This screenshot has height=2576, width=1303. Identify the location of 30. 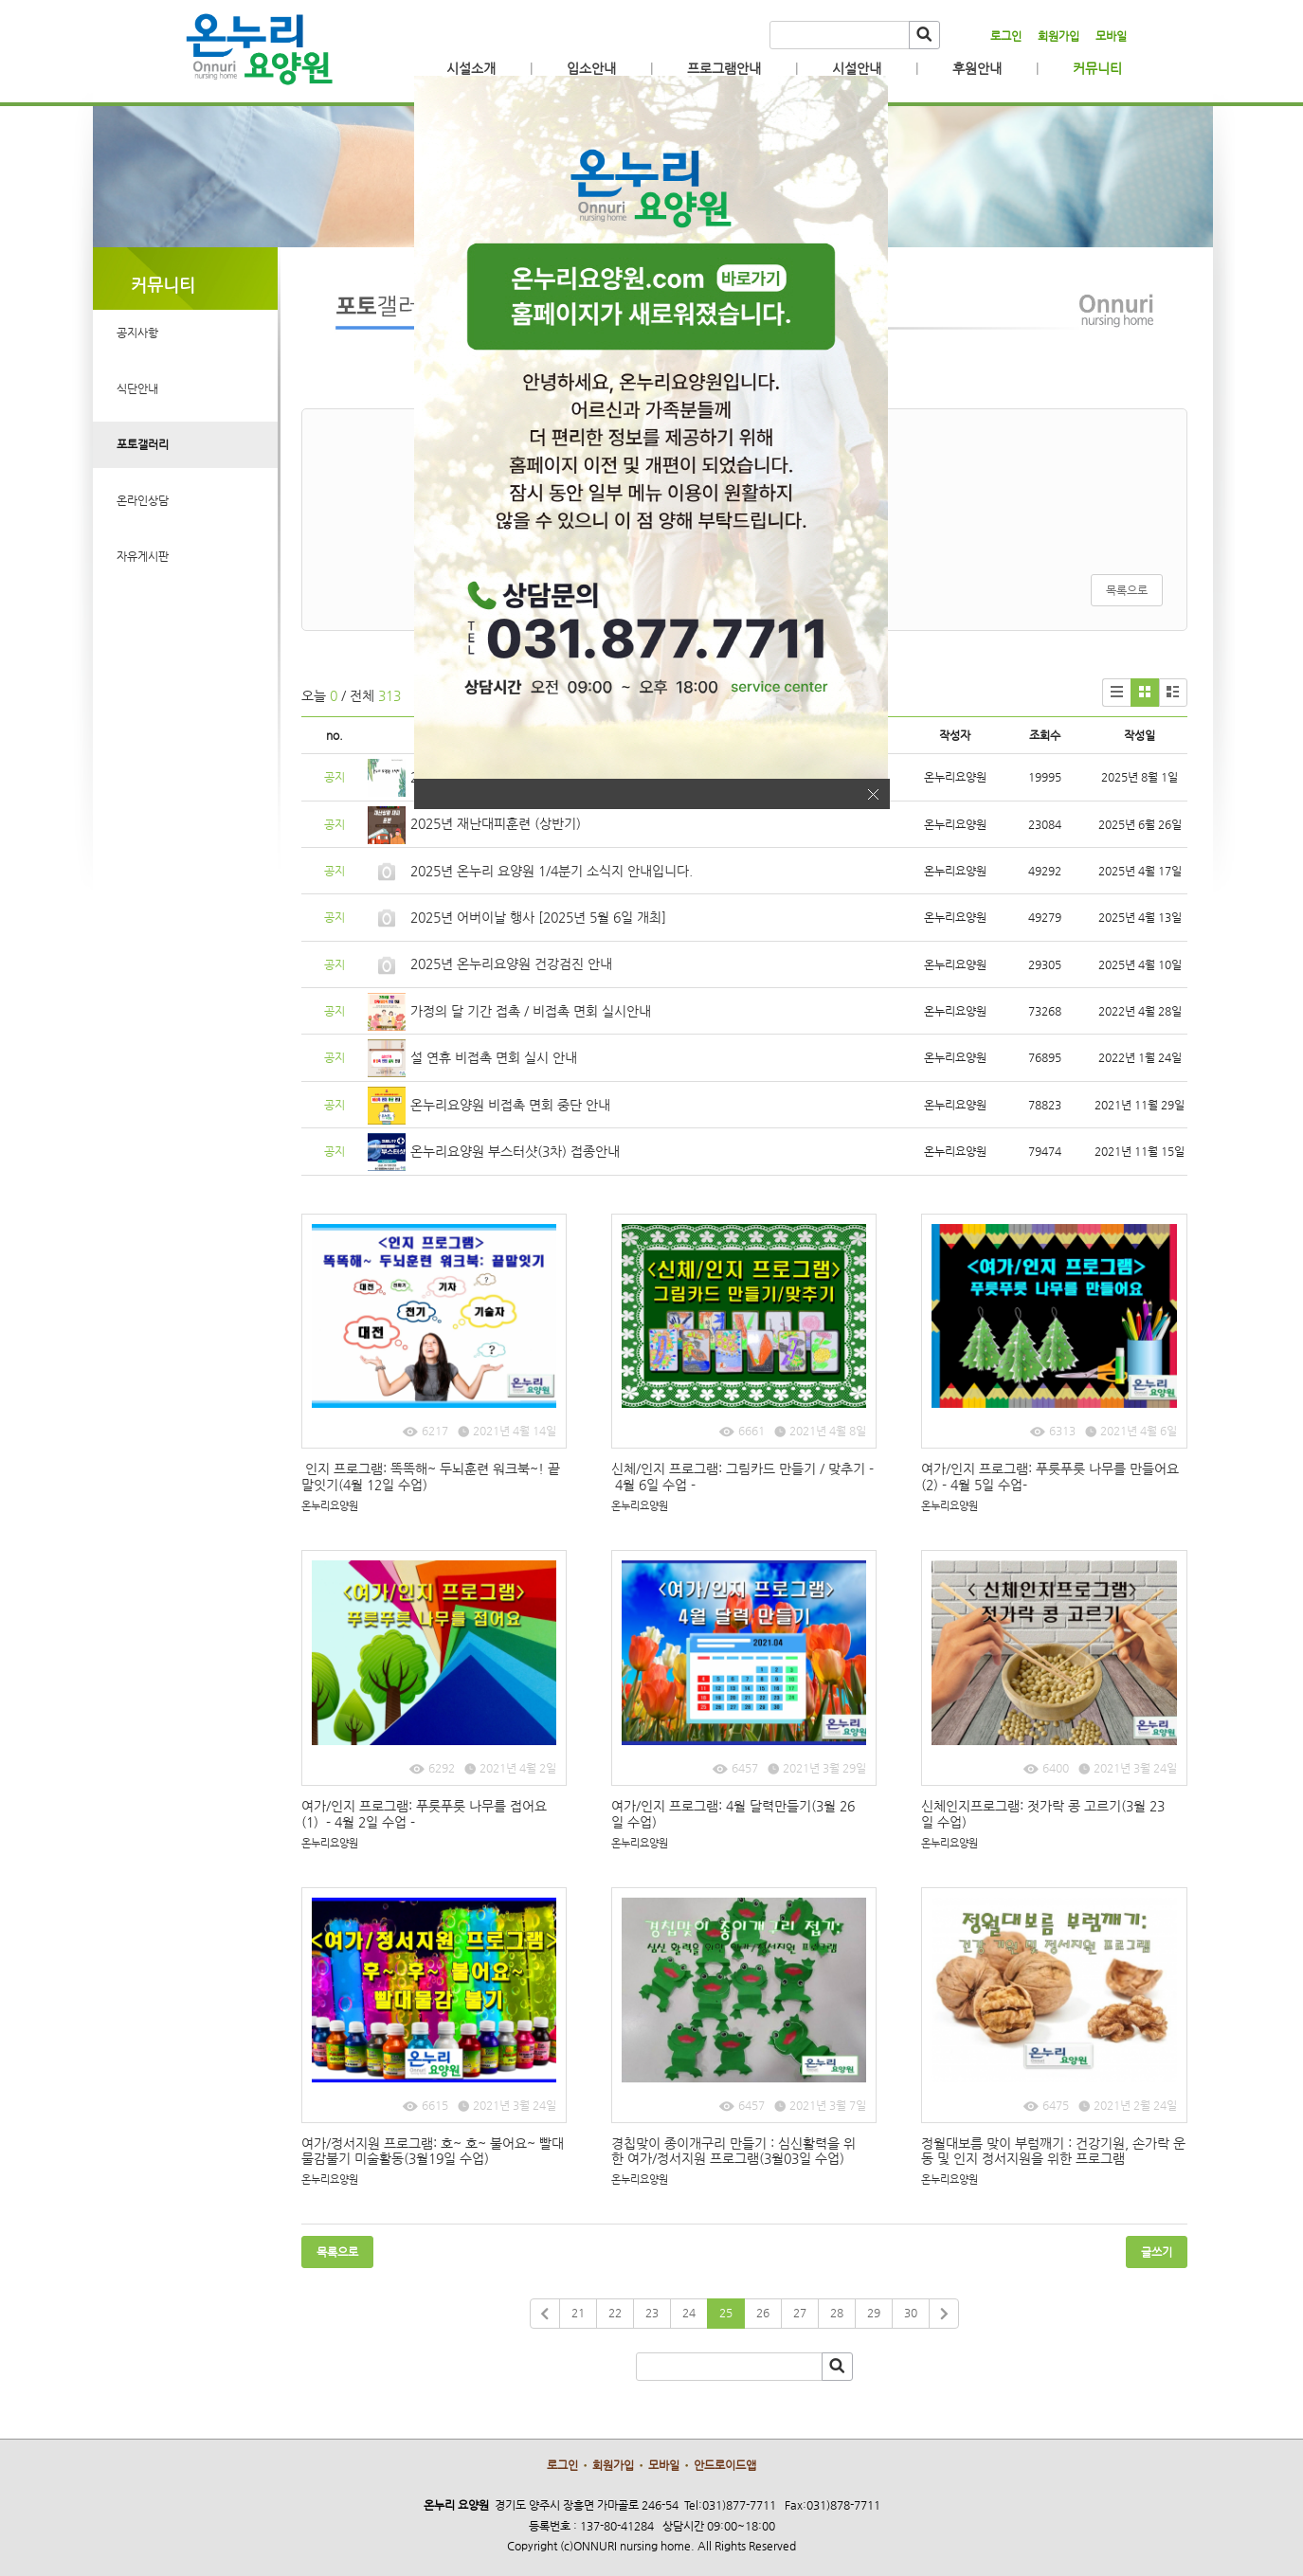
(910, 2312).